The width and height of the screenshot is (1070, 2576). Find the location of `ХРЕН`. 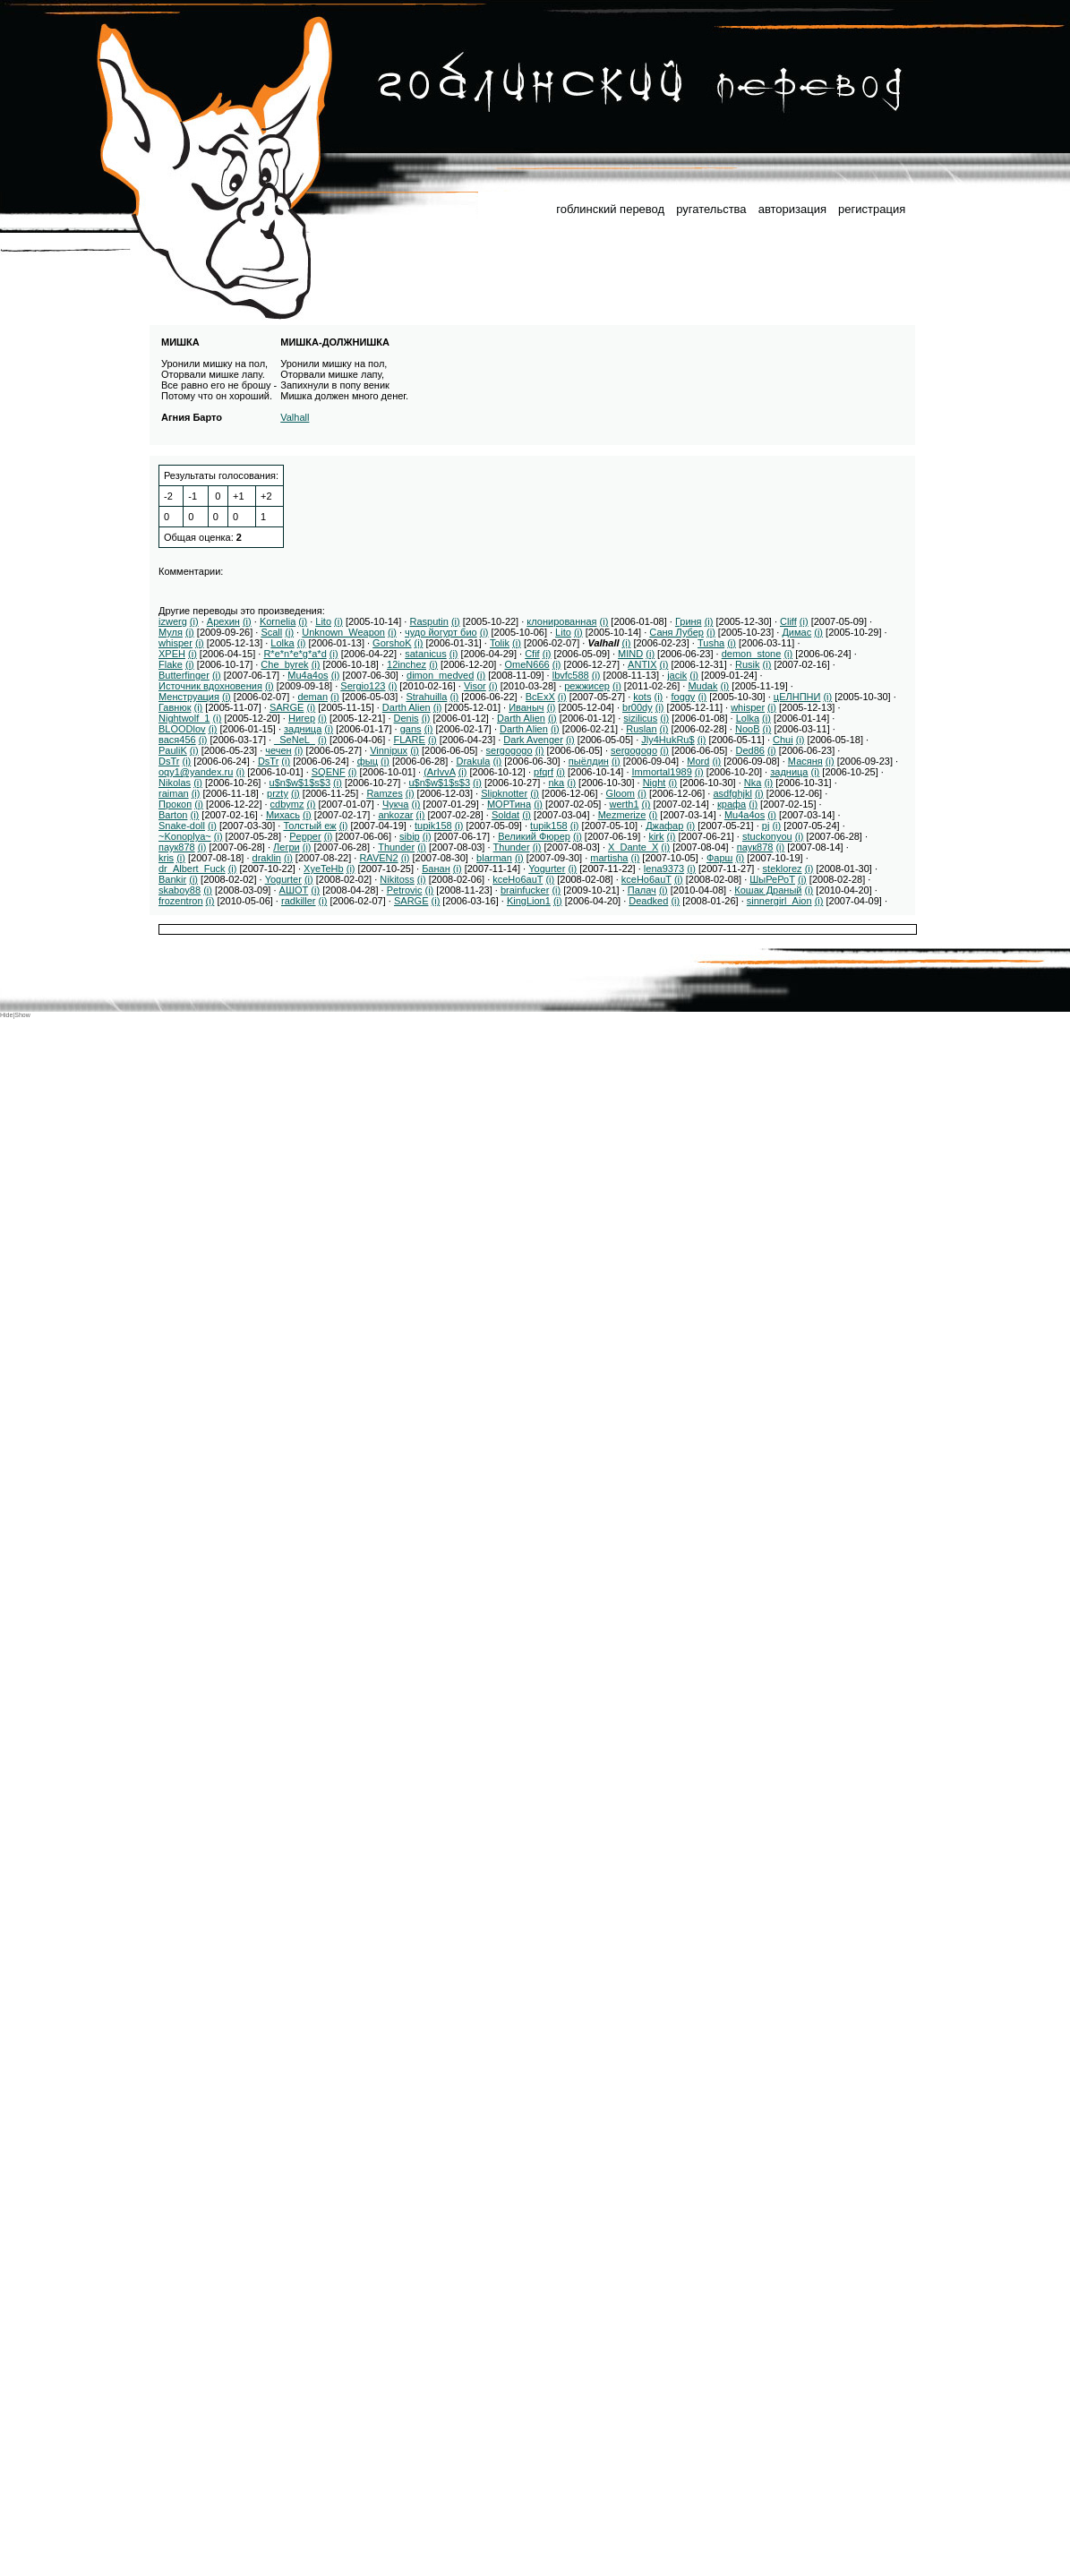

ХРЕН is located at coordinates (171, 653).